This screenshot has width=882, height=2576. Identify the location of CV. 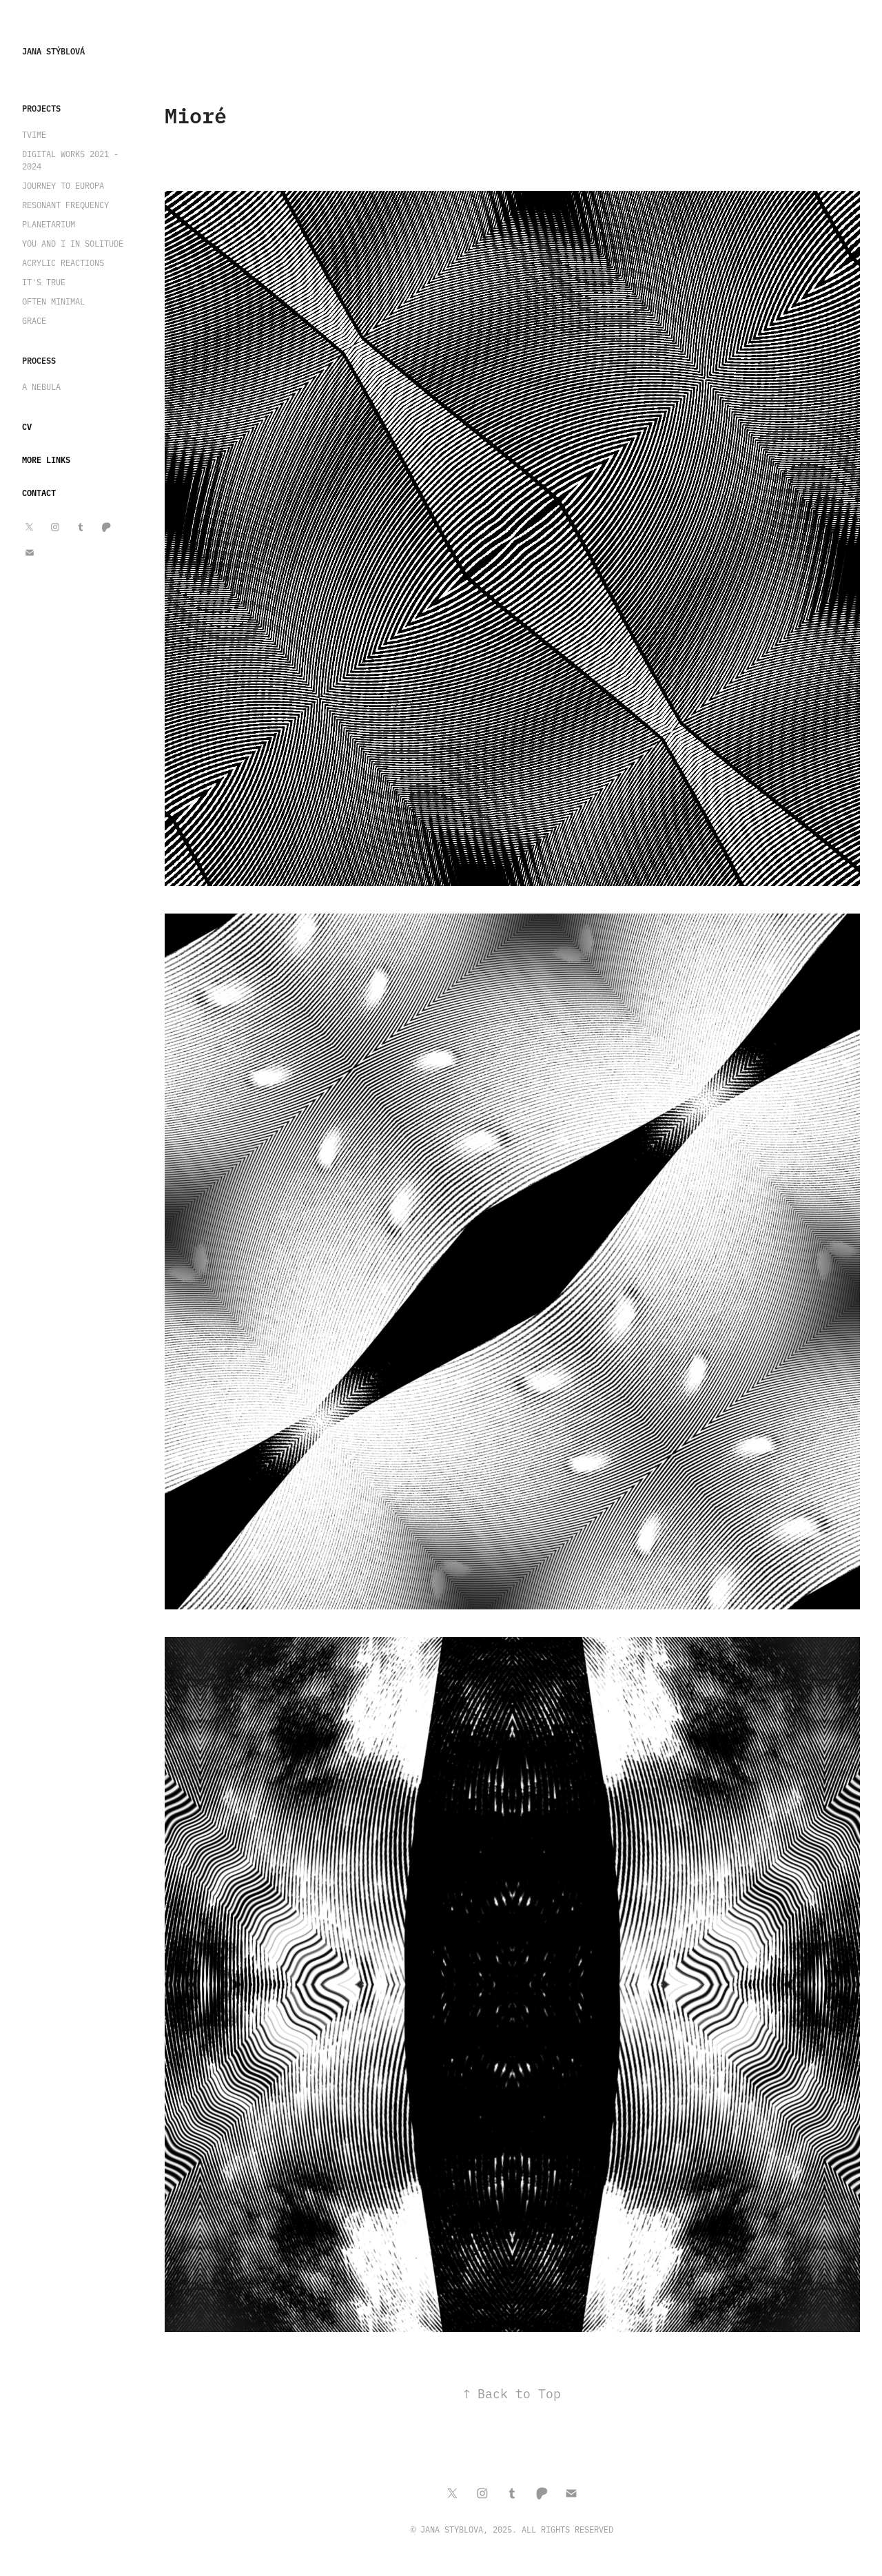
(27, 426).